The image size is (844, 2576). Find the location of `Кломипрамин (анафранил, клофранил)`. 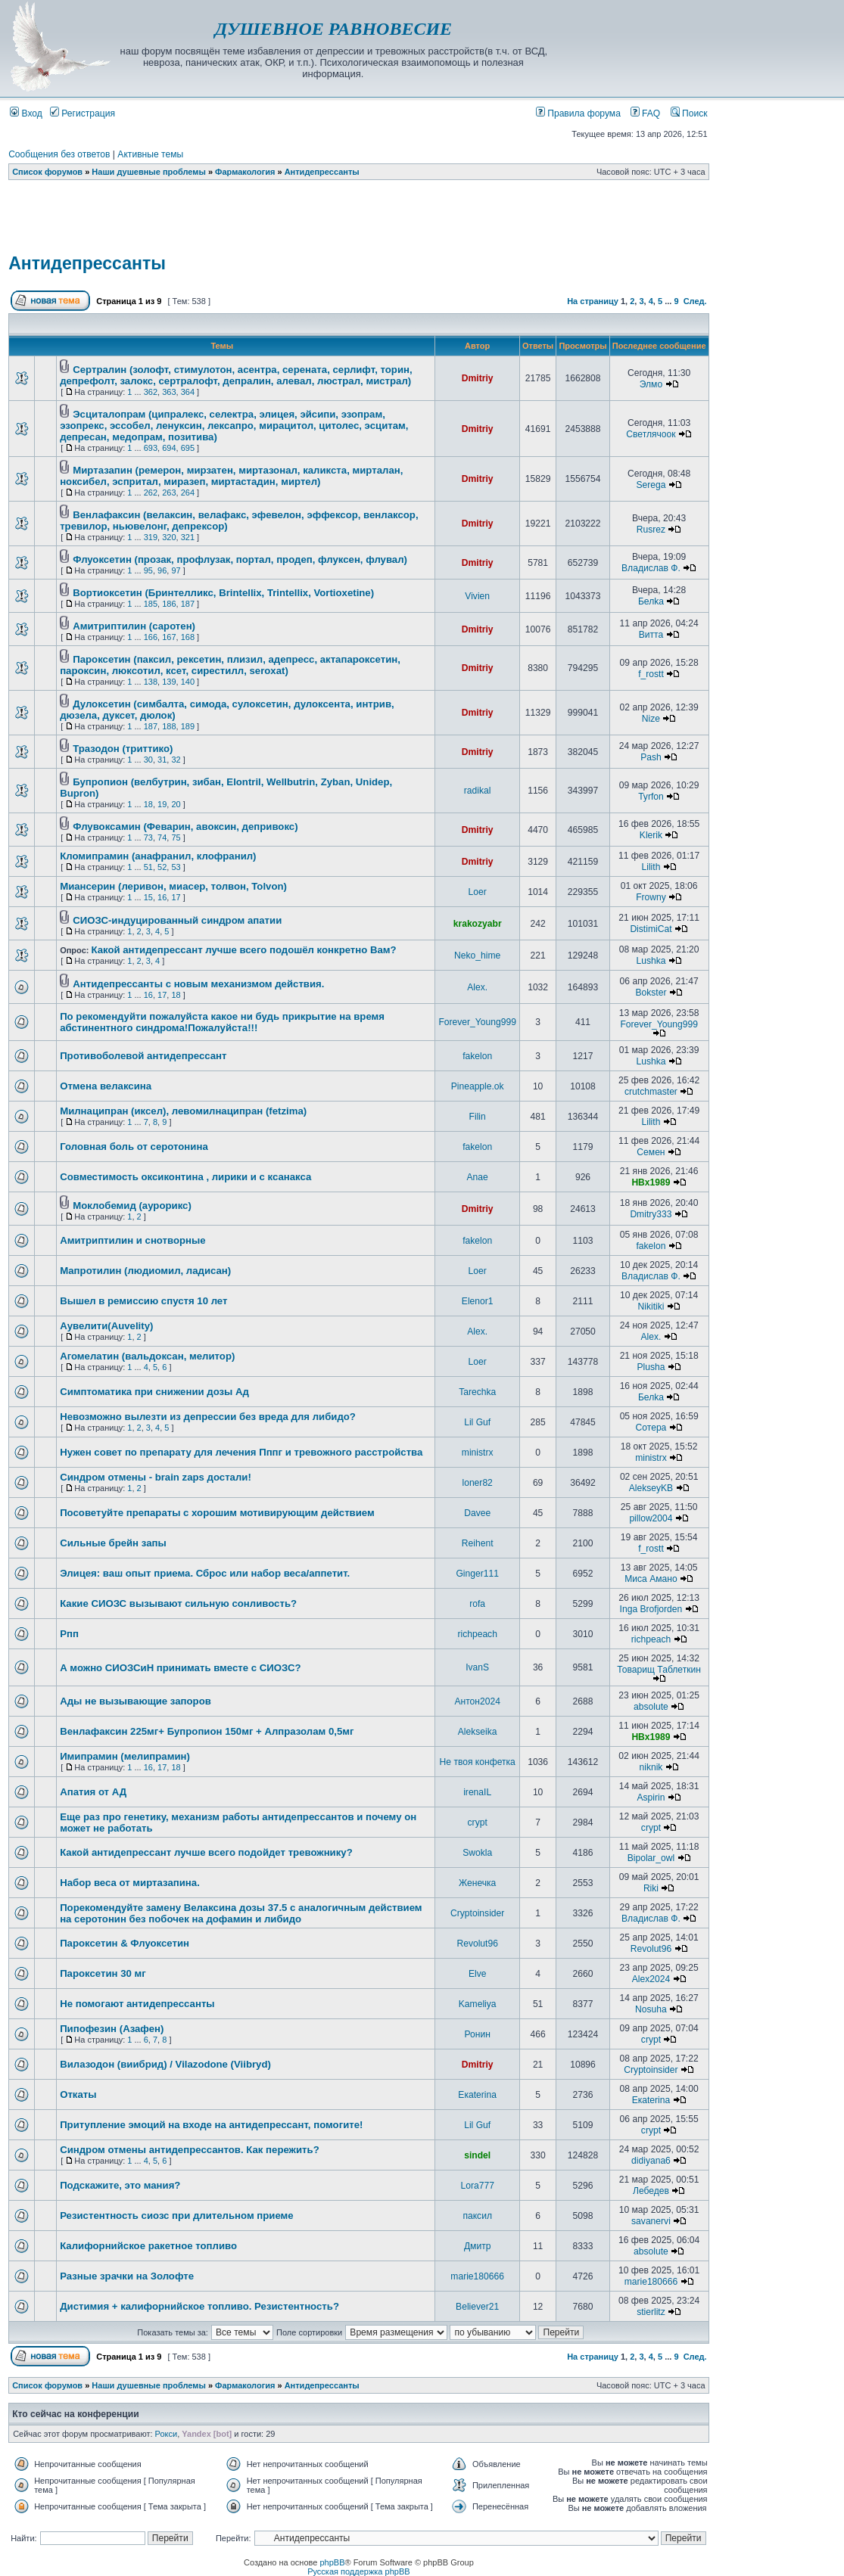

Кломипрамин (анафранил, клофранил) is located at coordinates (158, 856).